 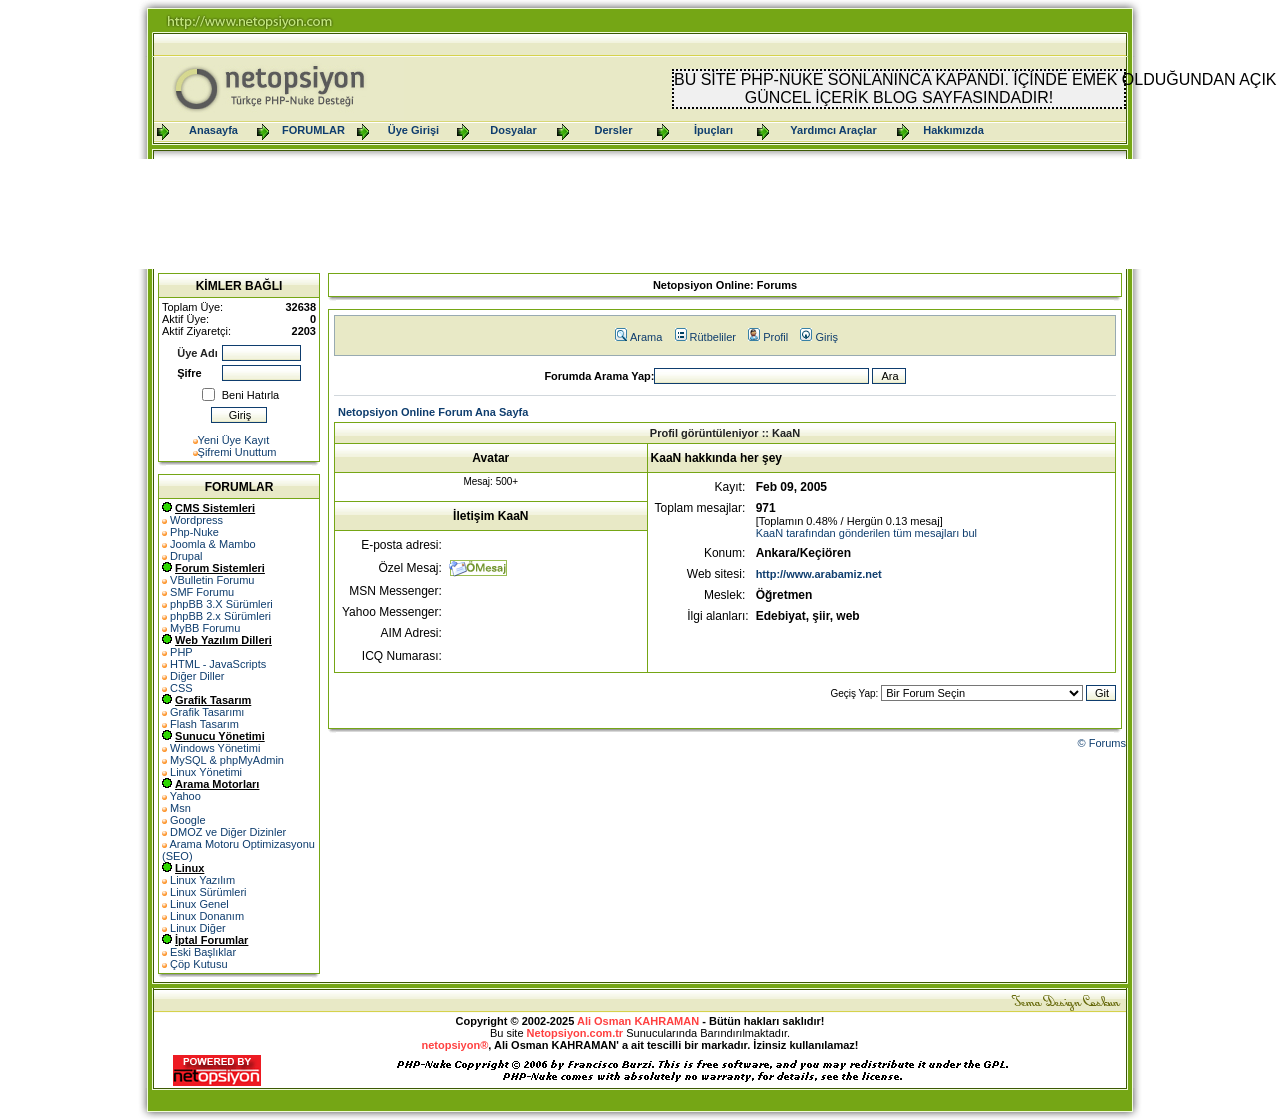 I want to click on Windows Yönetimi, so click(x=215, y=748).